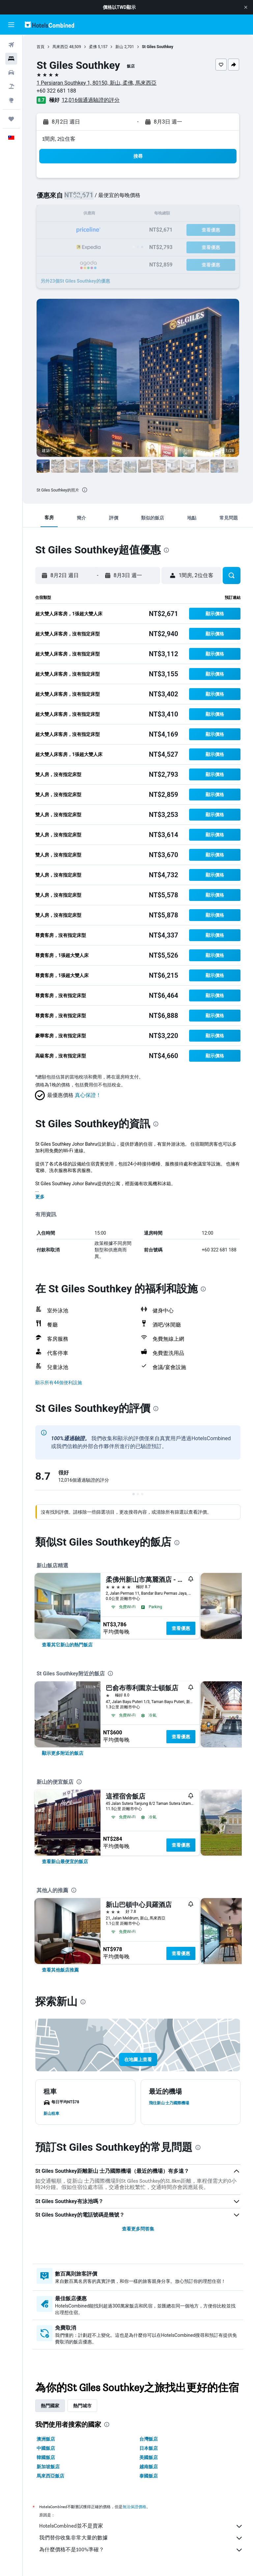  What do you see at coordinates (67, 1644) in the screenshot?
I see `[link]` at bounding box center [67, 1644].